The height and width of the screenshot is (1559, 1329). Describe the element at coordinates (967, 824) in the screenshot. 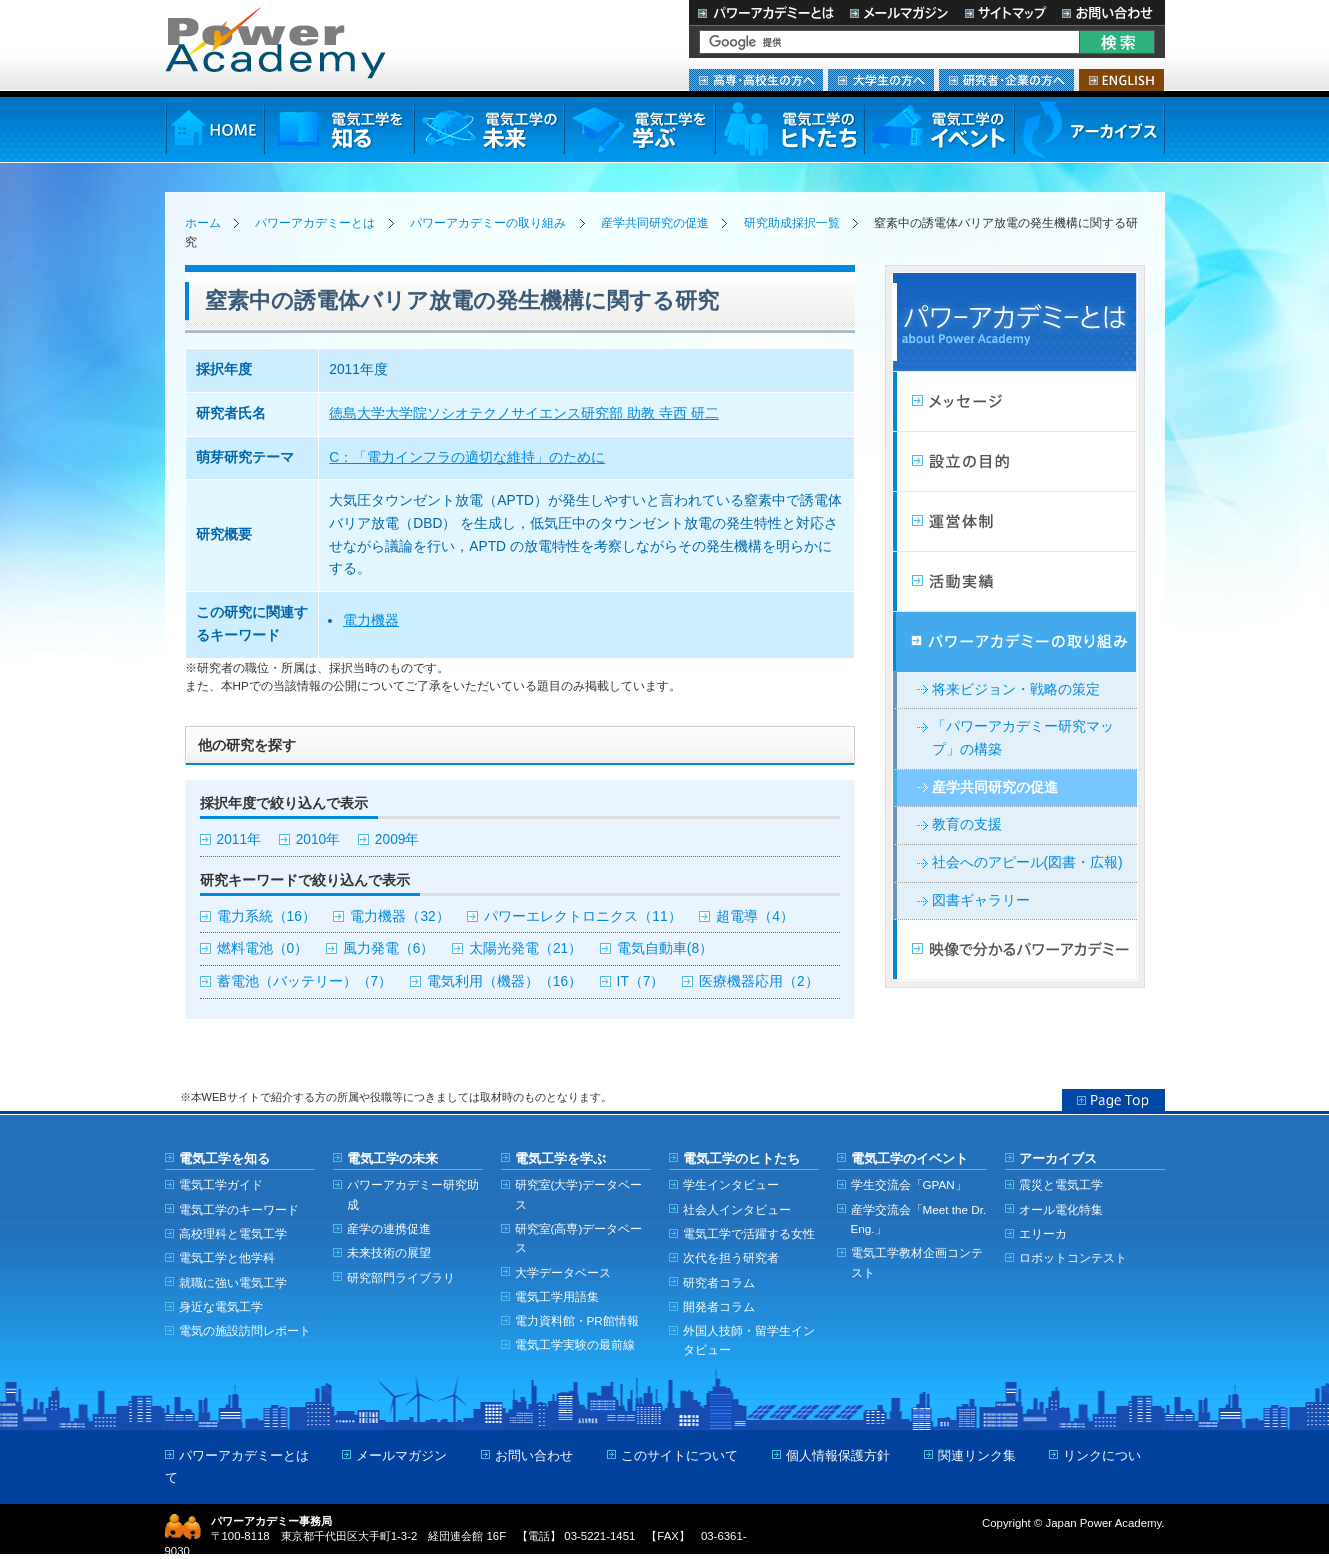

I see `教育の支援` at that location.